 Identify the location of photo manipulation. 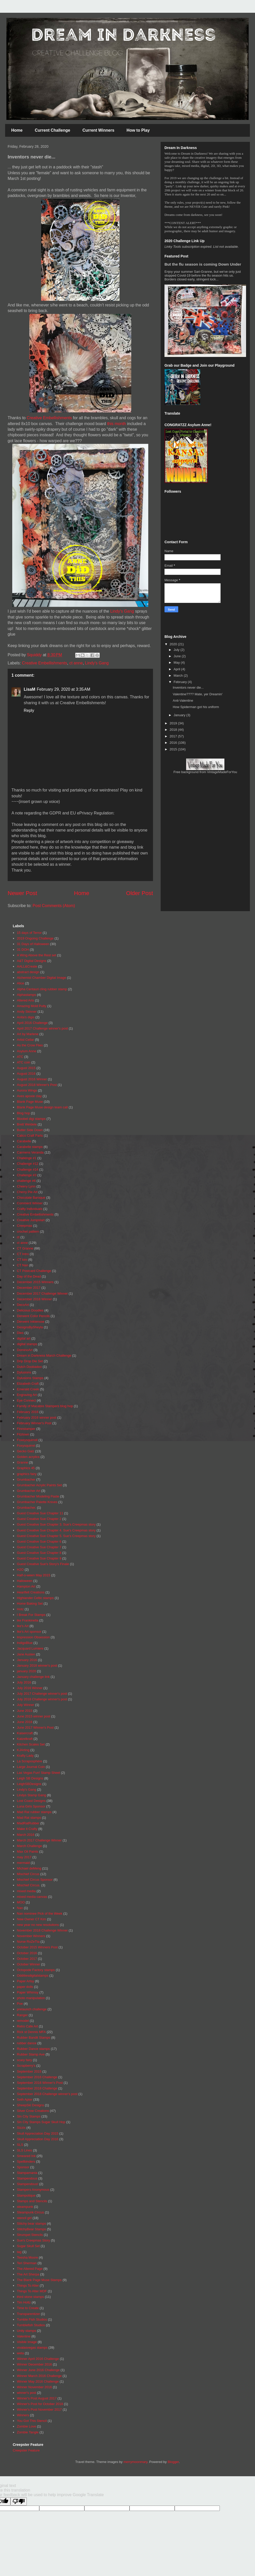
(31, 1998).